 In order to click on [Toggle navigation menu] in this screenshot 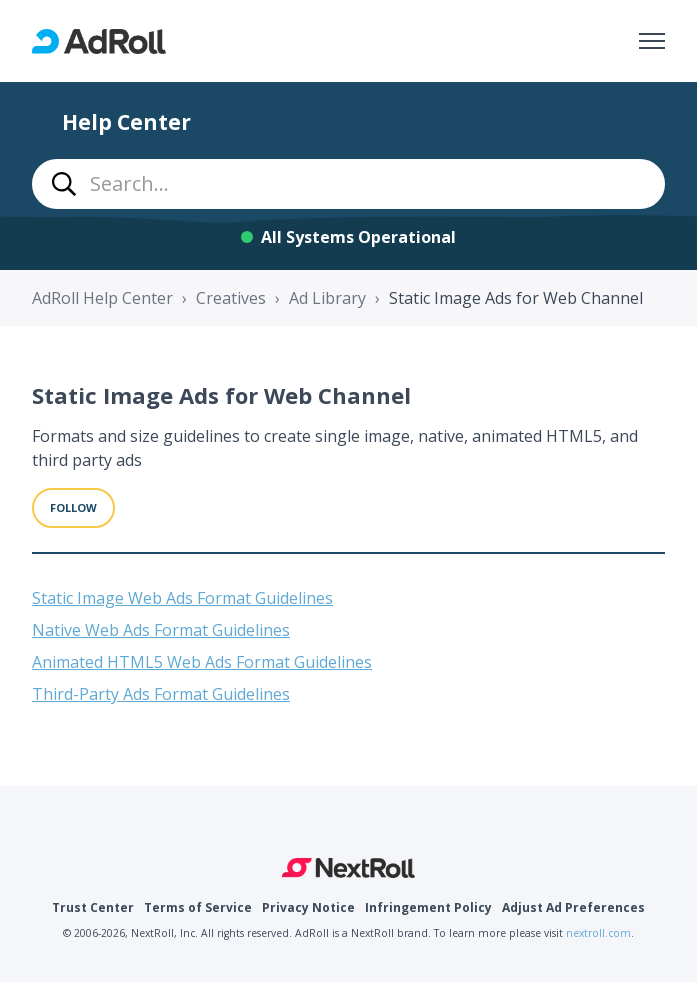, I will do `click(652, 41)`.